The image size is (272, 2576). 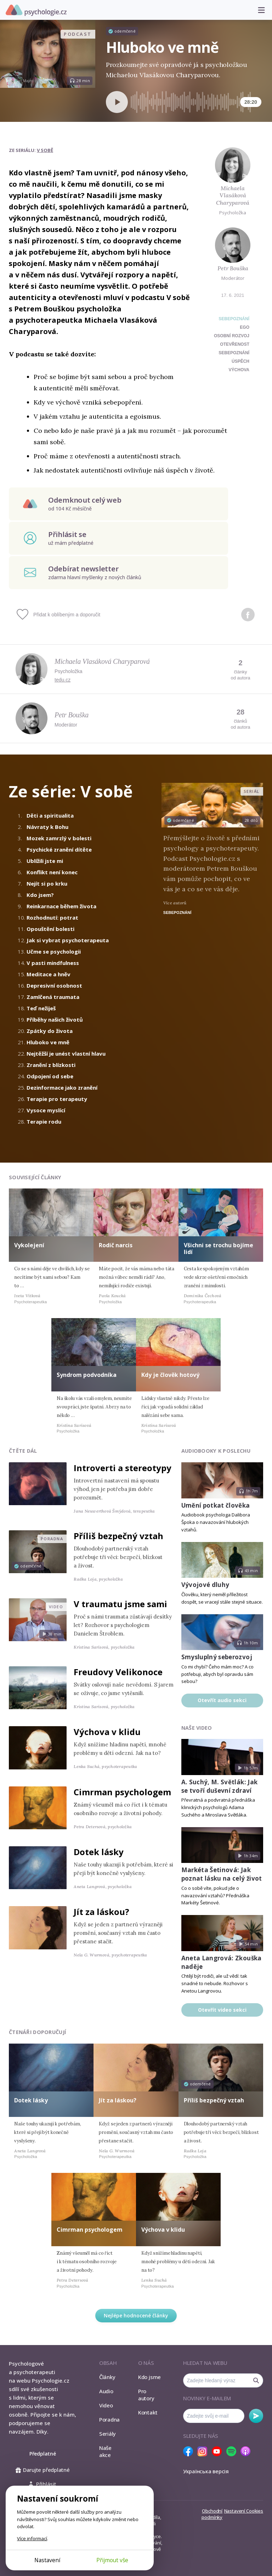 What do you see at coordinates (51, 1064) in the screenshot?
I see `Zranění z blízkosti` at bounding box center [51, 1064].